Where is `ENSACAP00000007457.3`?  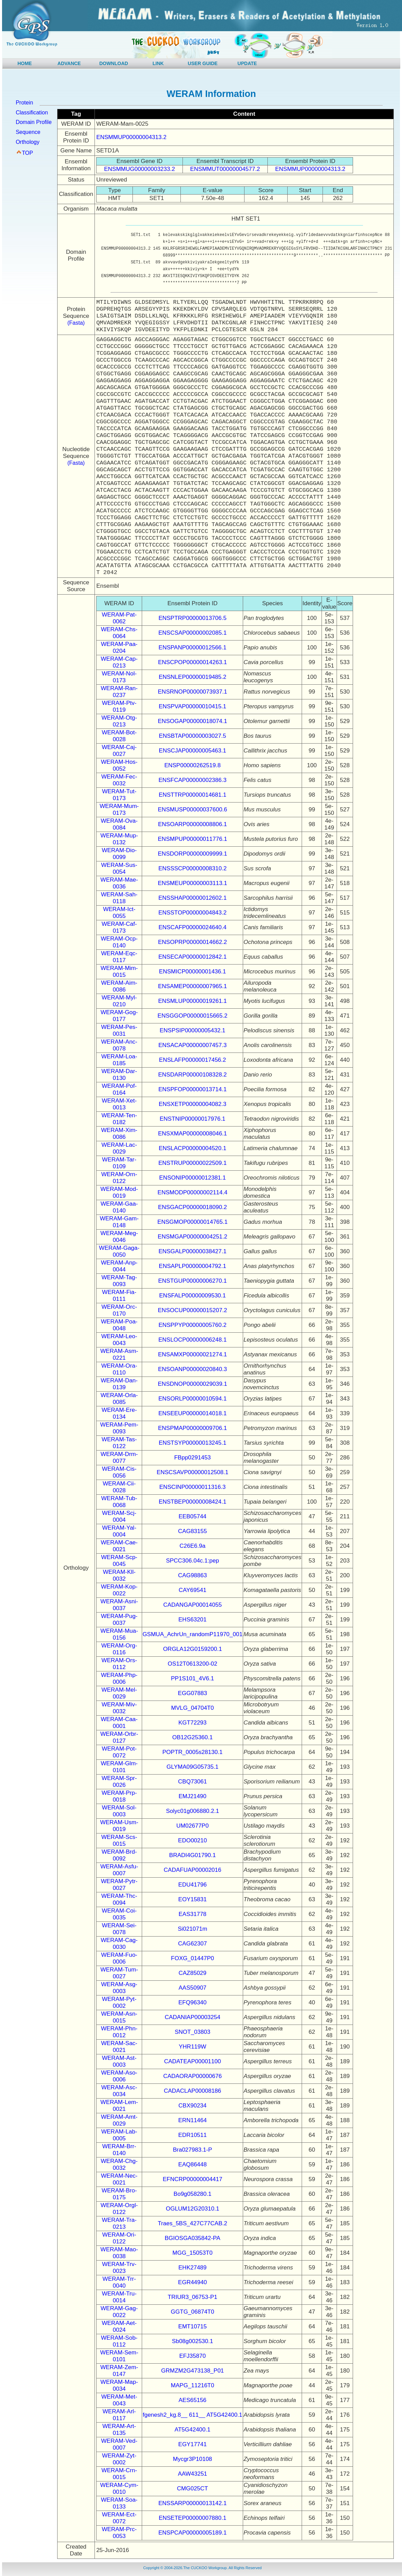
ENSACAP00000007457.3 is located at coordinates (192, 1045).